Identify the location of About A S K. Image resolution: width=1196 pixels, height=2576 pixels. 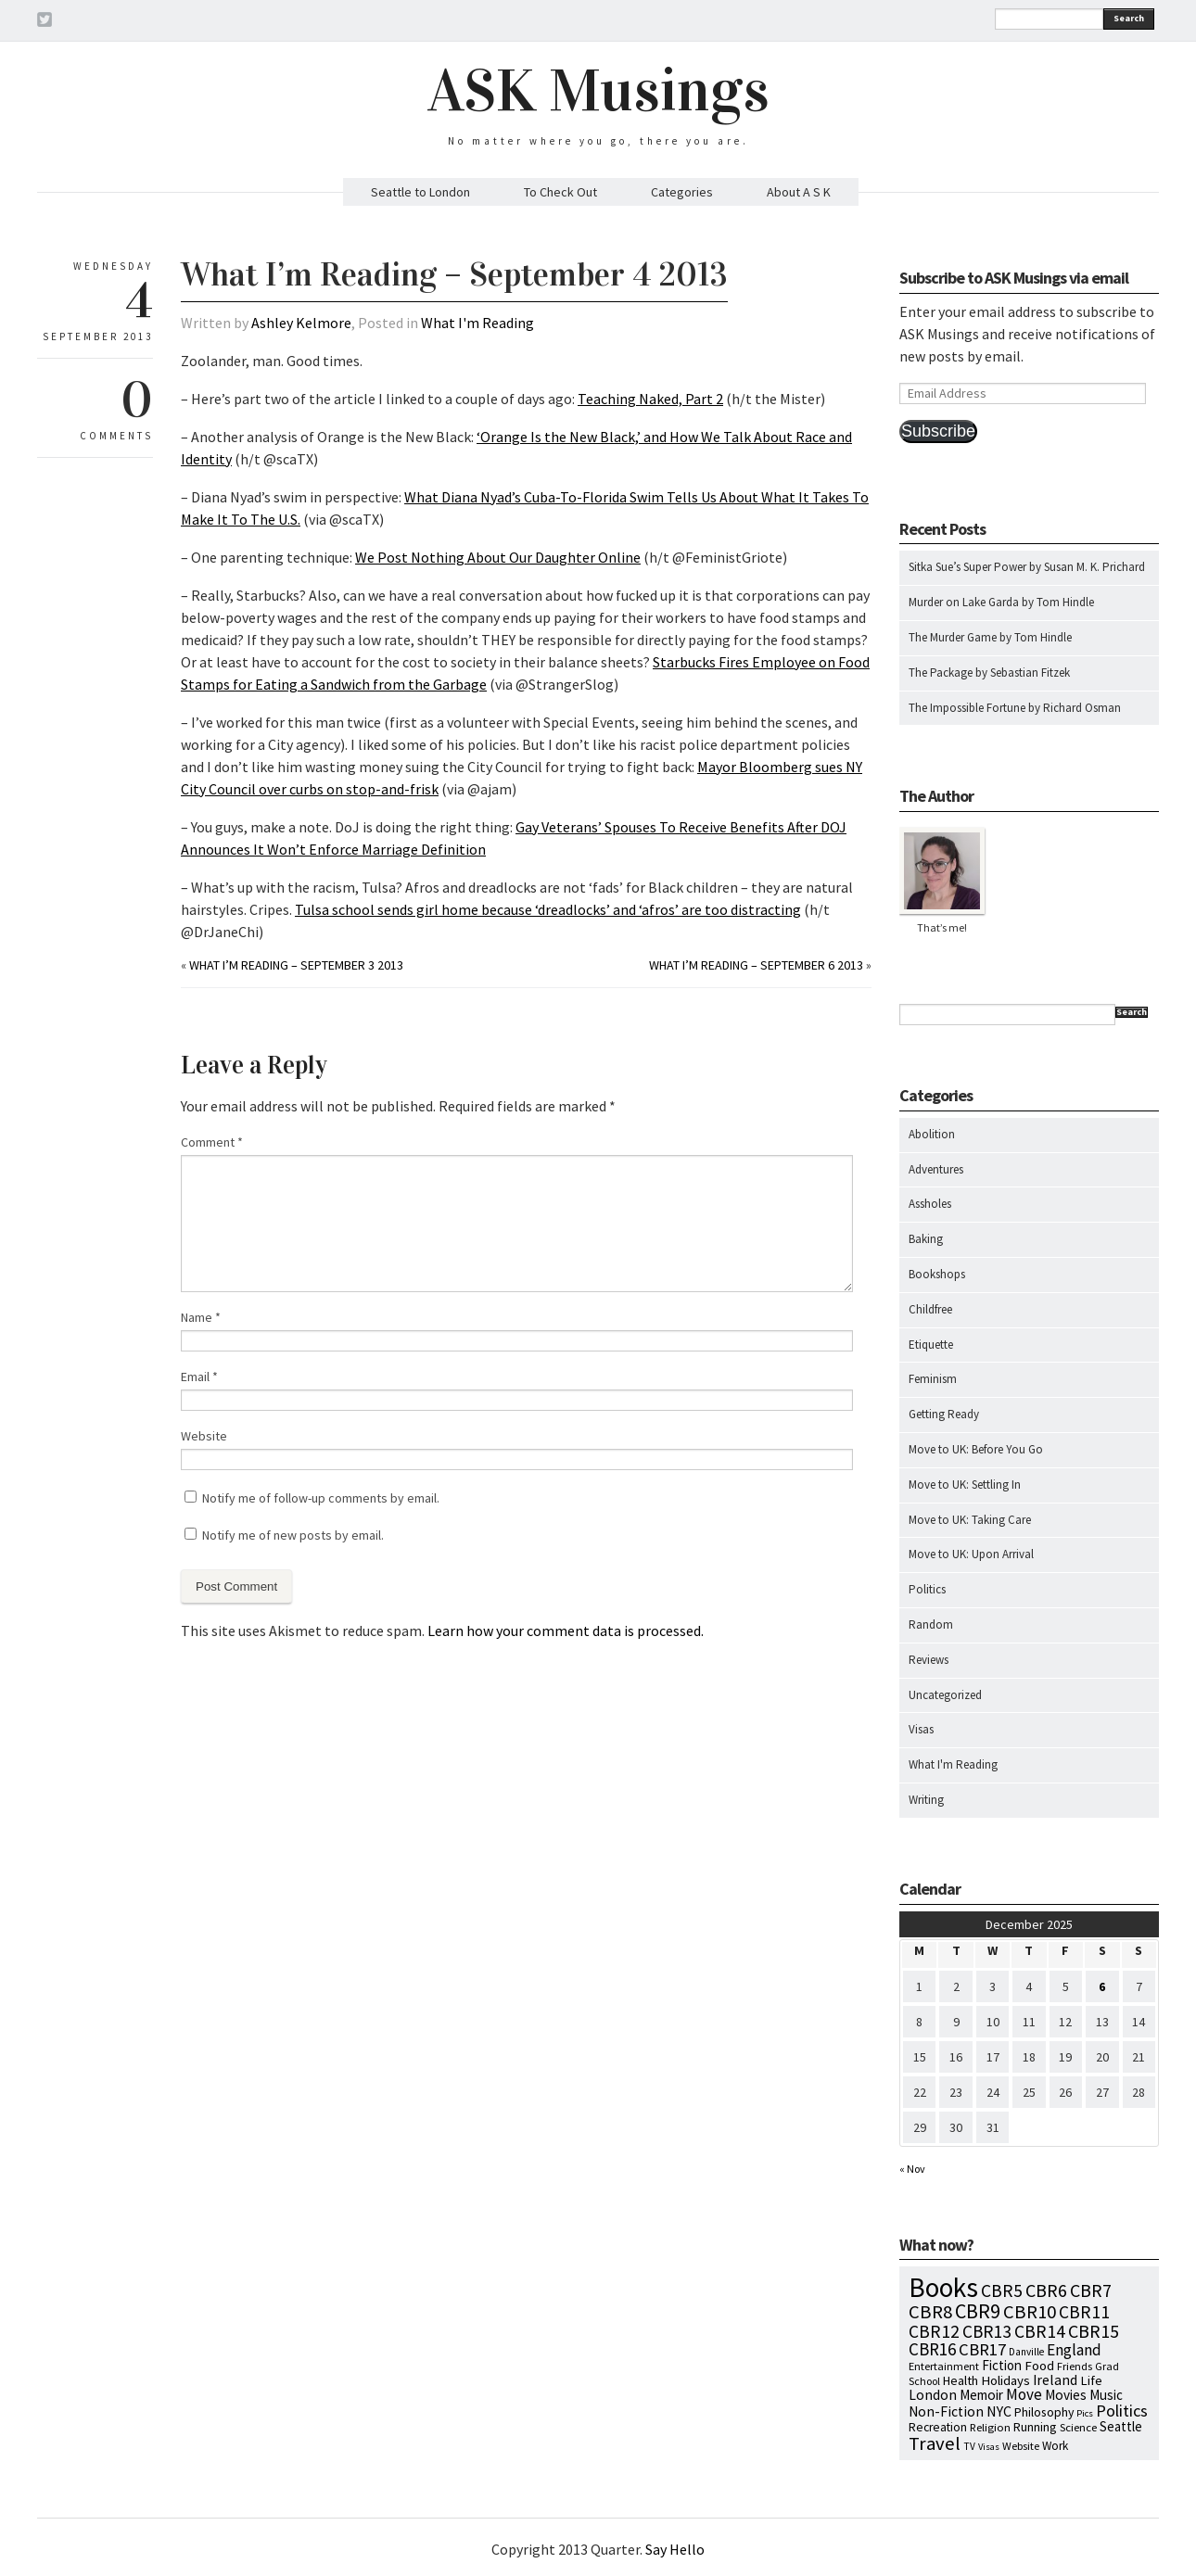
(799, 191).